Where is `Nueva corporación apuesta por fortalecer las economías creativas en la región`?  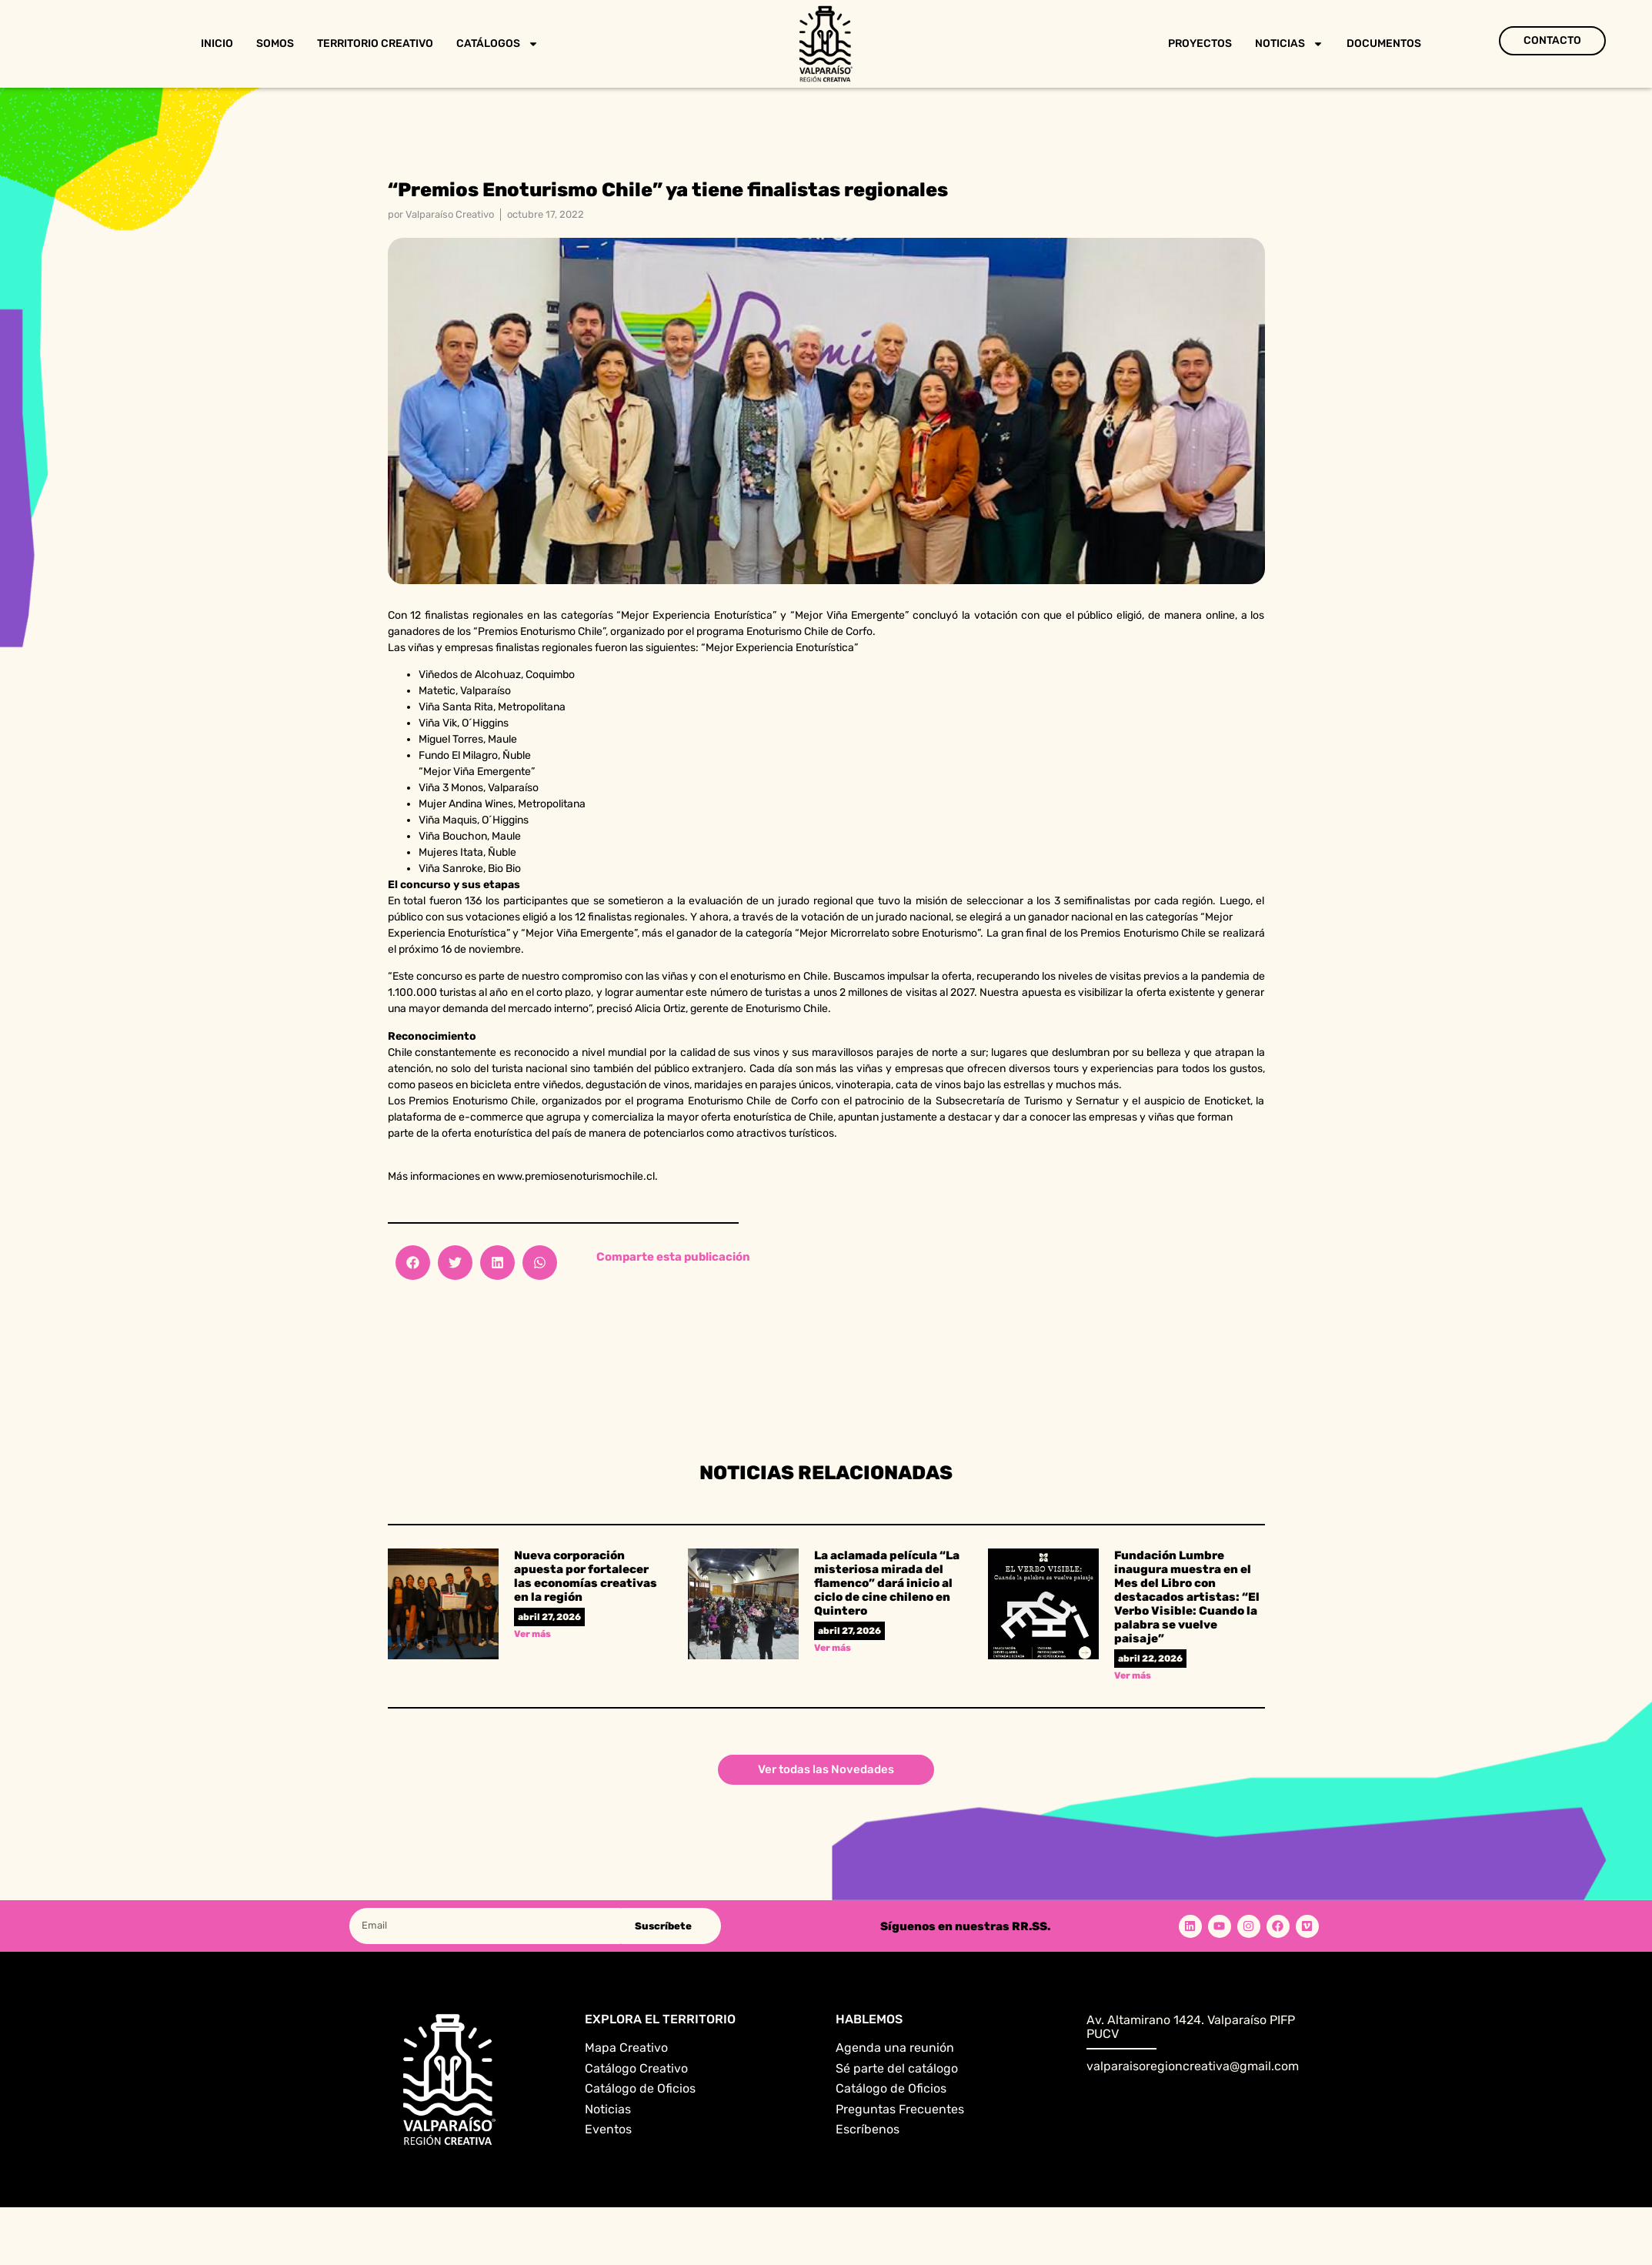
Nueva corporación apuesta por fortalecer las economías creativas en la región is located at coordinates (585, 1576).